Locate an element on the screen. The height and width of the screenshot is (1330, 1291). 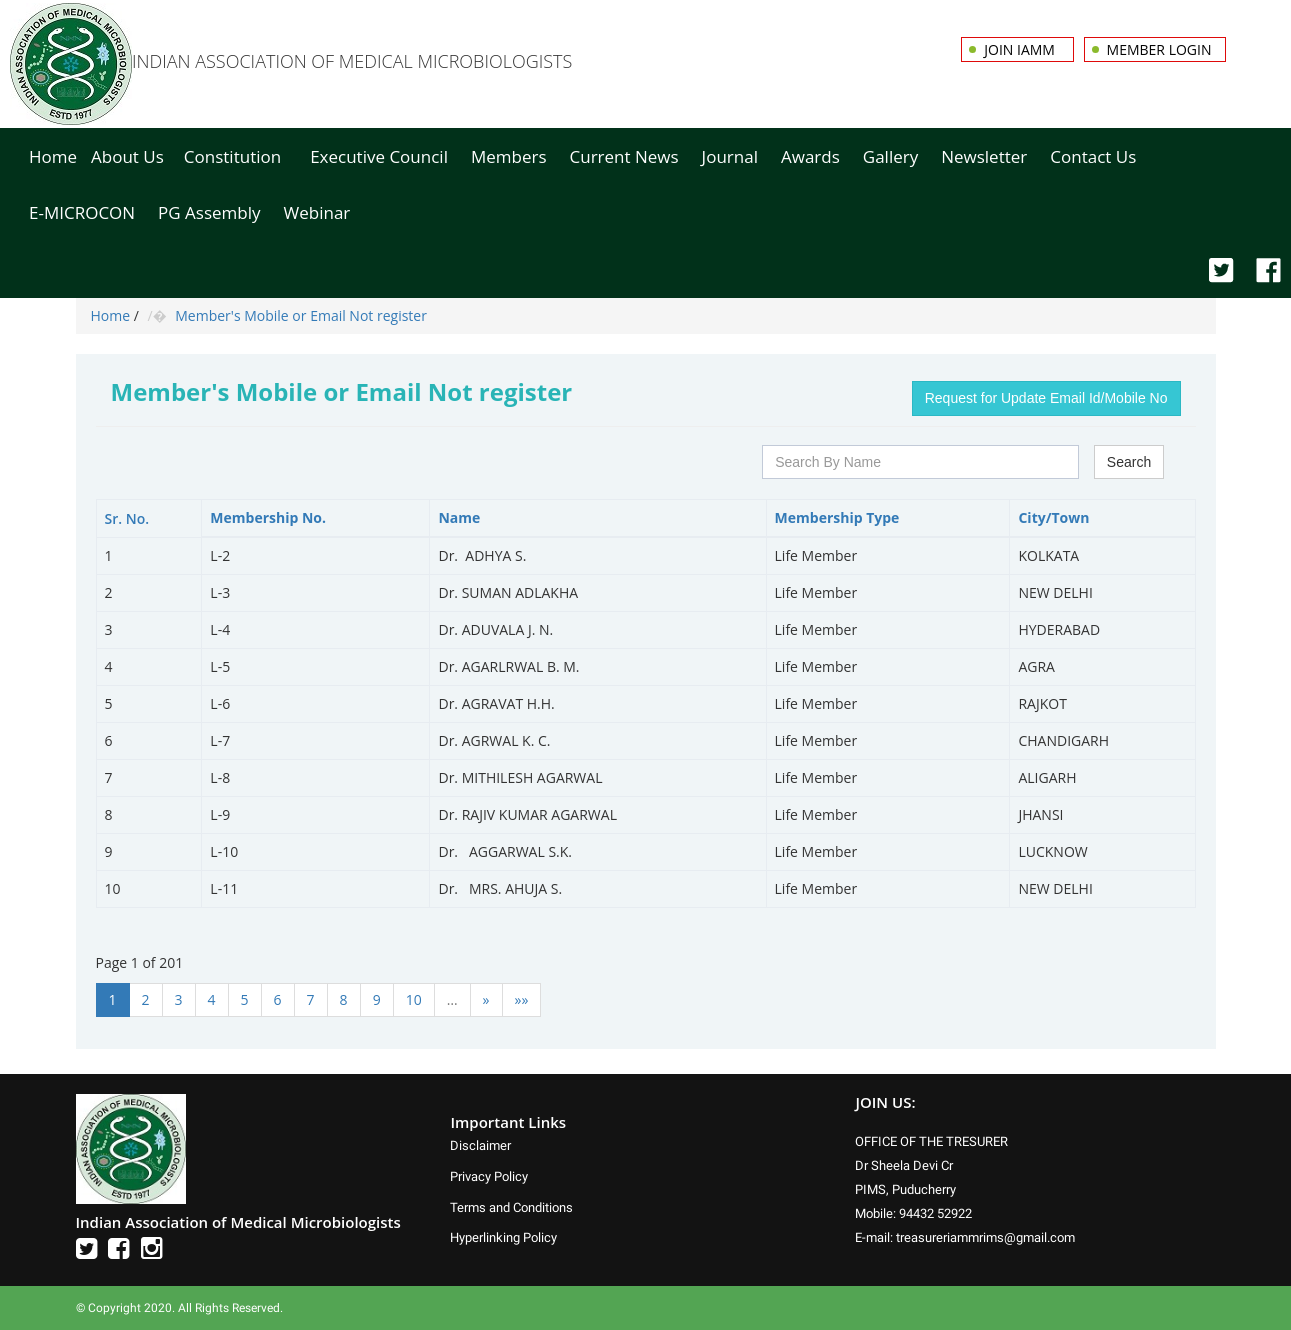
Home is located at coordinates (53, 156).